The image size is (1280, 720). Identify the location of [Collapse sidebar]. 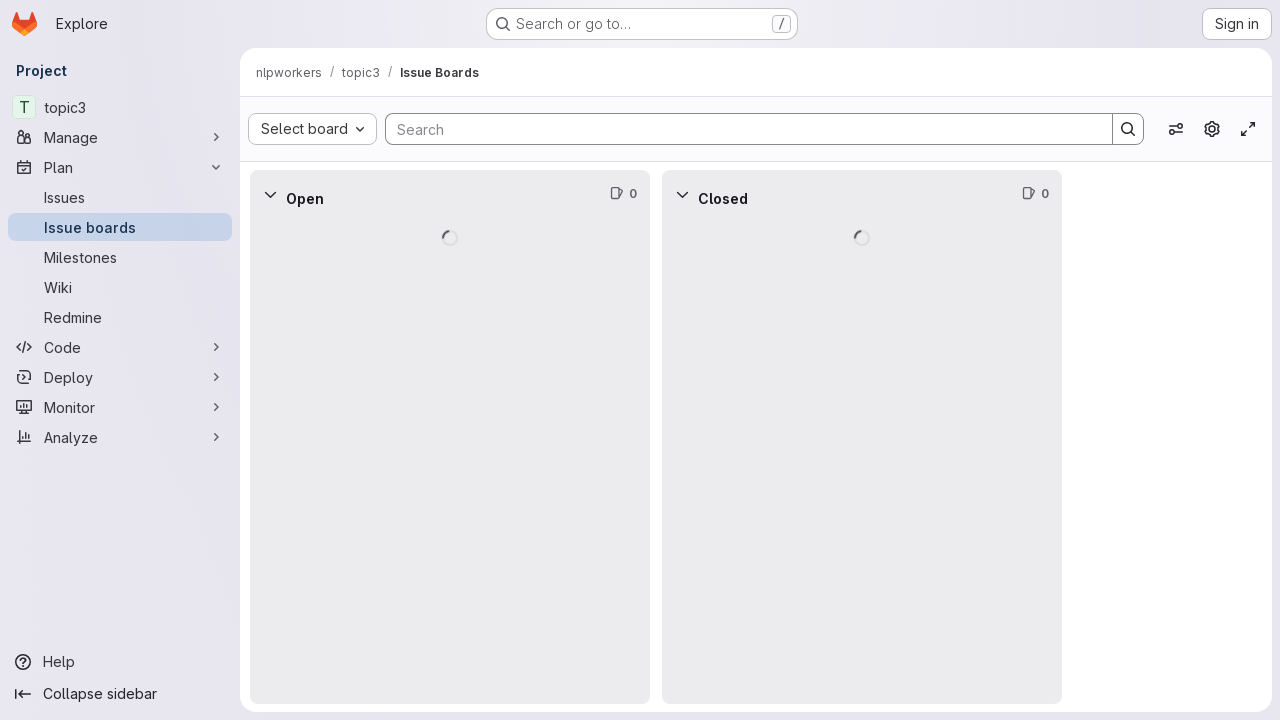
(120, 694).